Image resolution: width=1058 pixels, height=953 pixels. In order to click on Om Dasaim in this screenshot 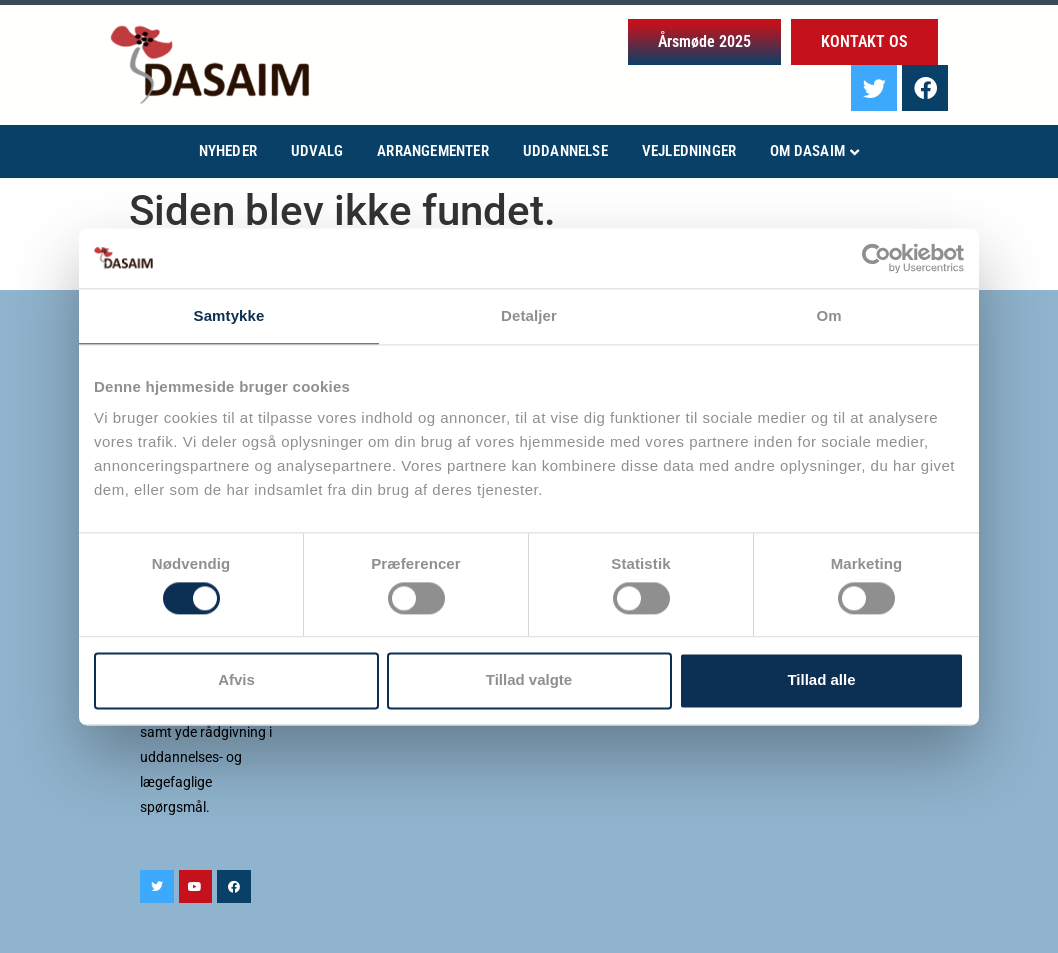, I will do `click(807, 151)`.